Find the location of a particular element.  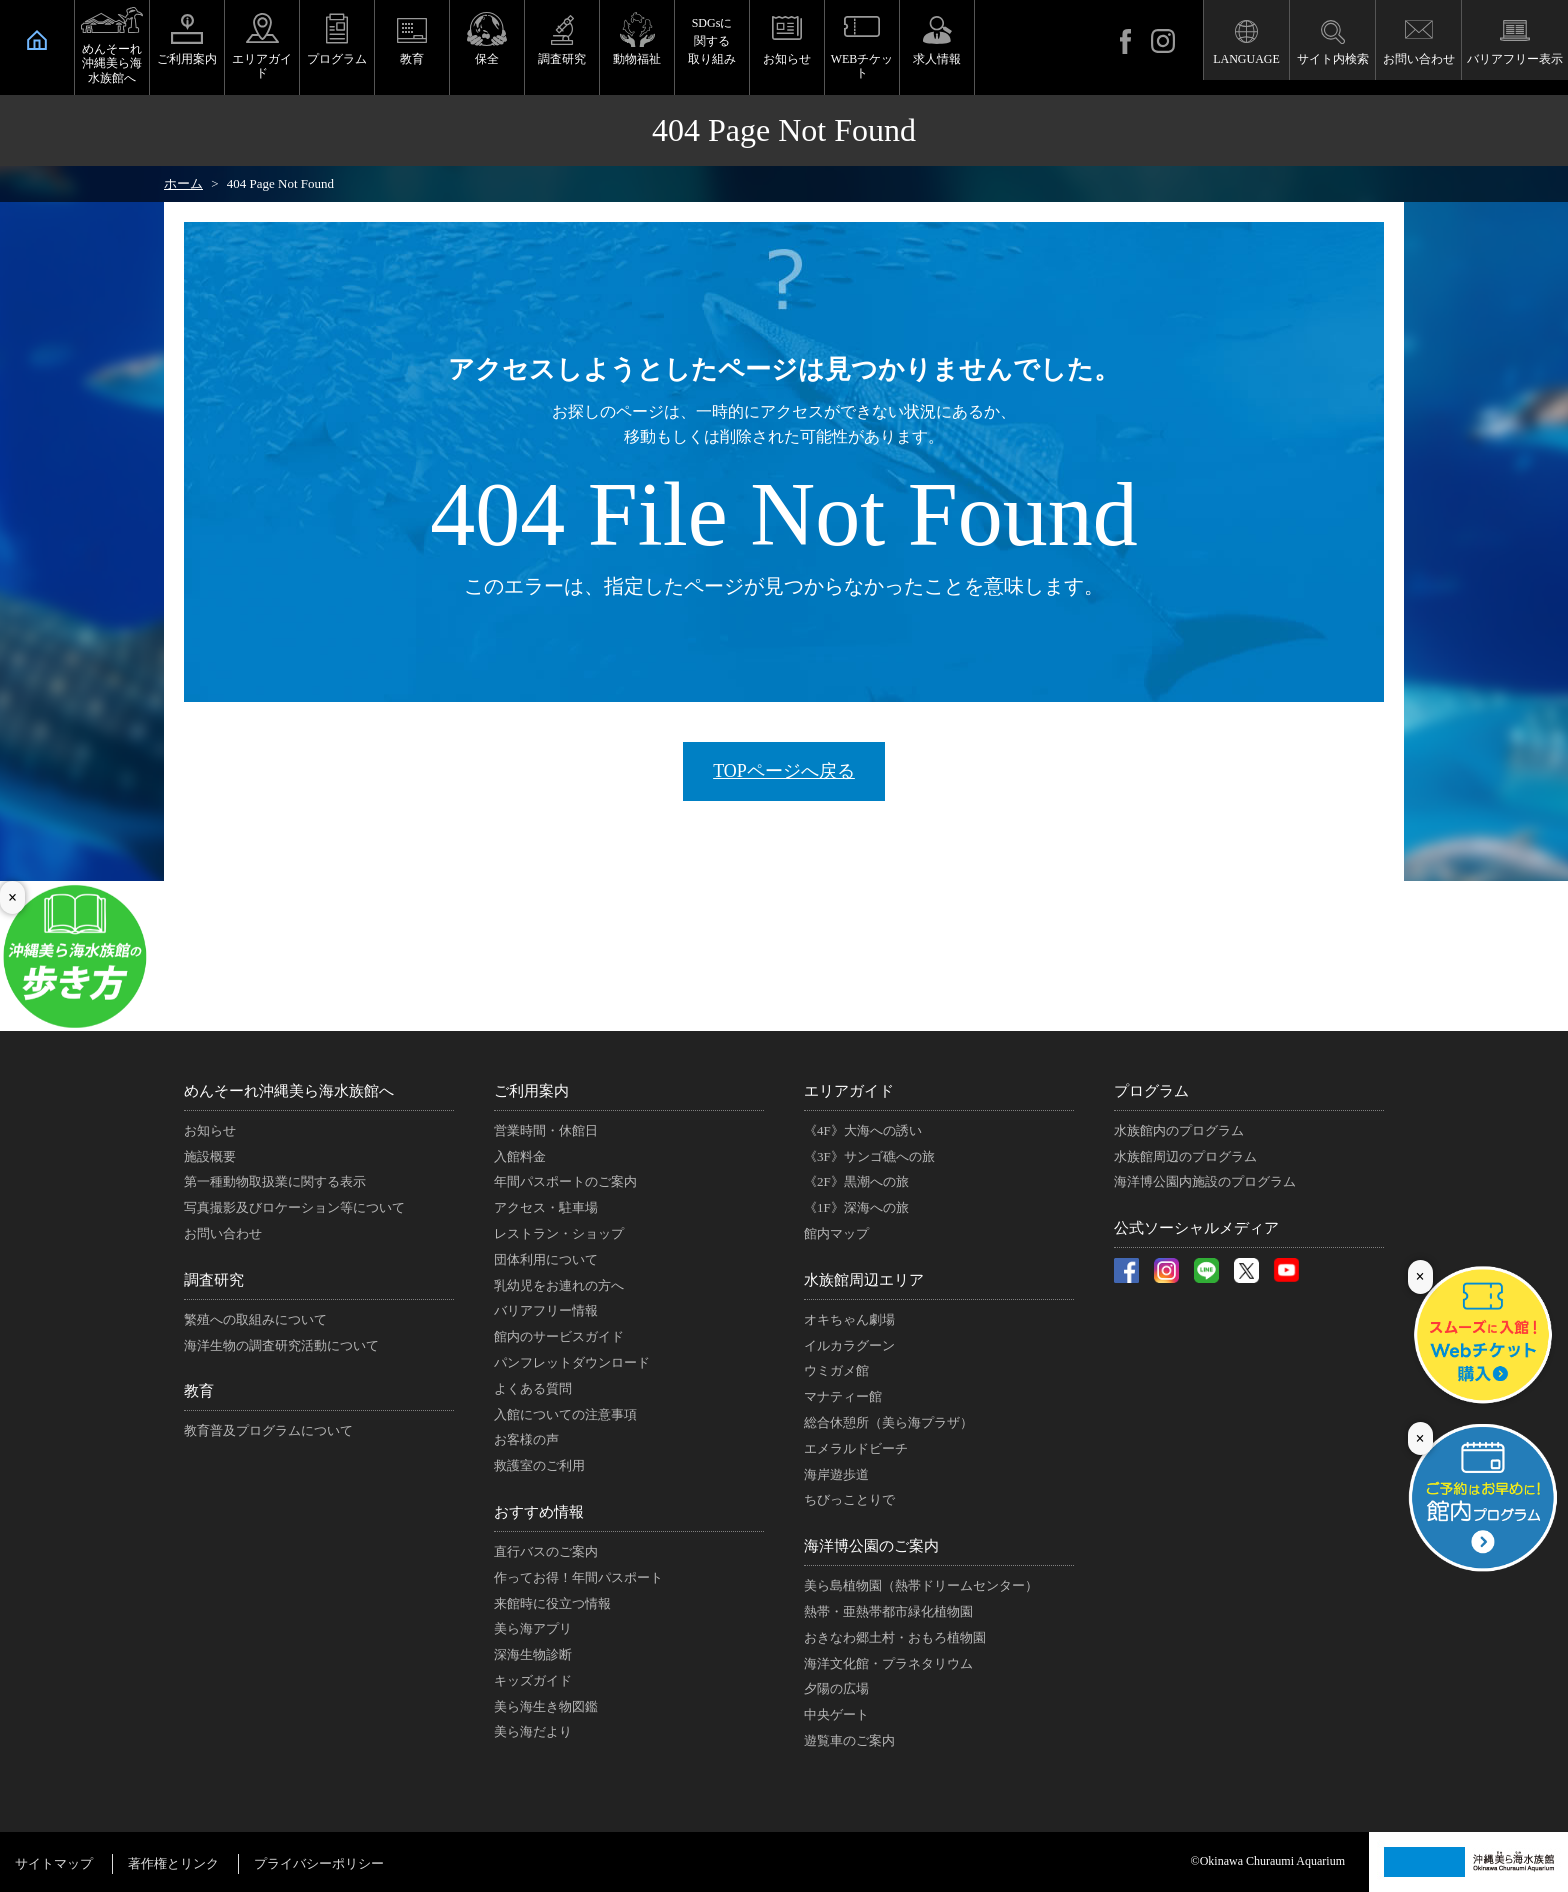

直行バスのご案内 is located at coordinates (546, 1551).